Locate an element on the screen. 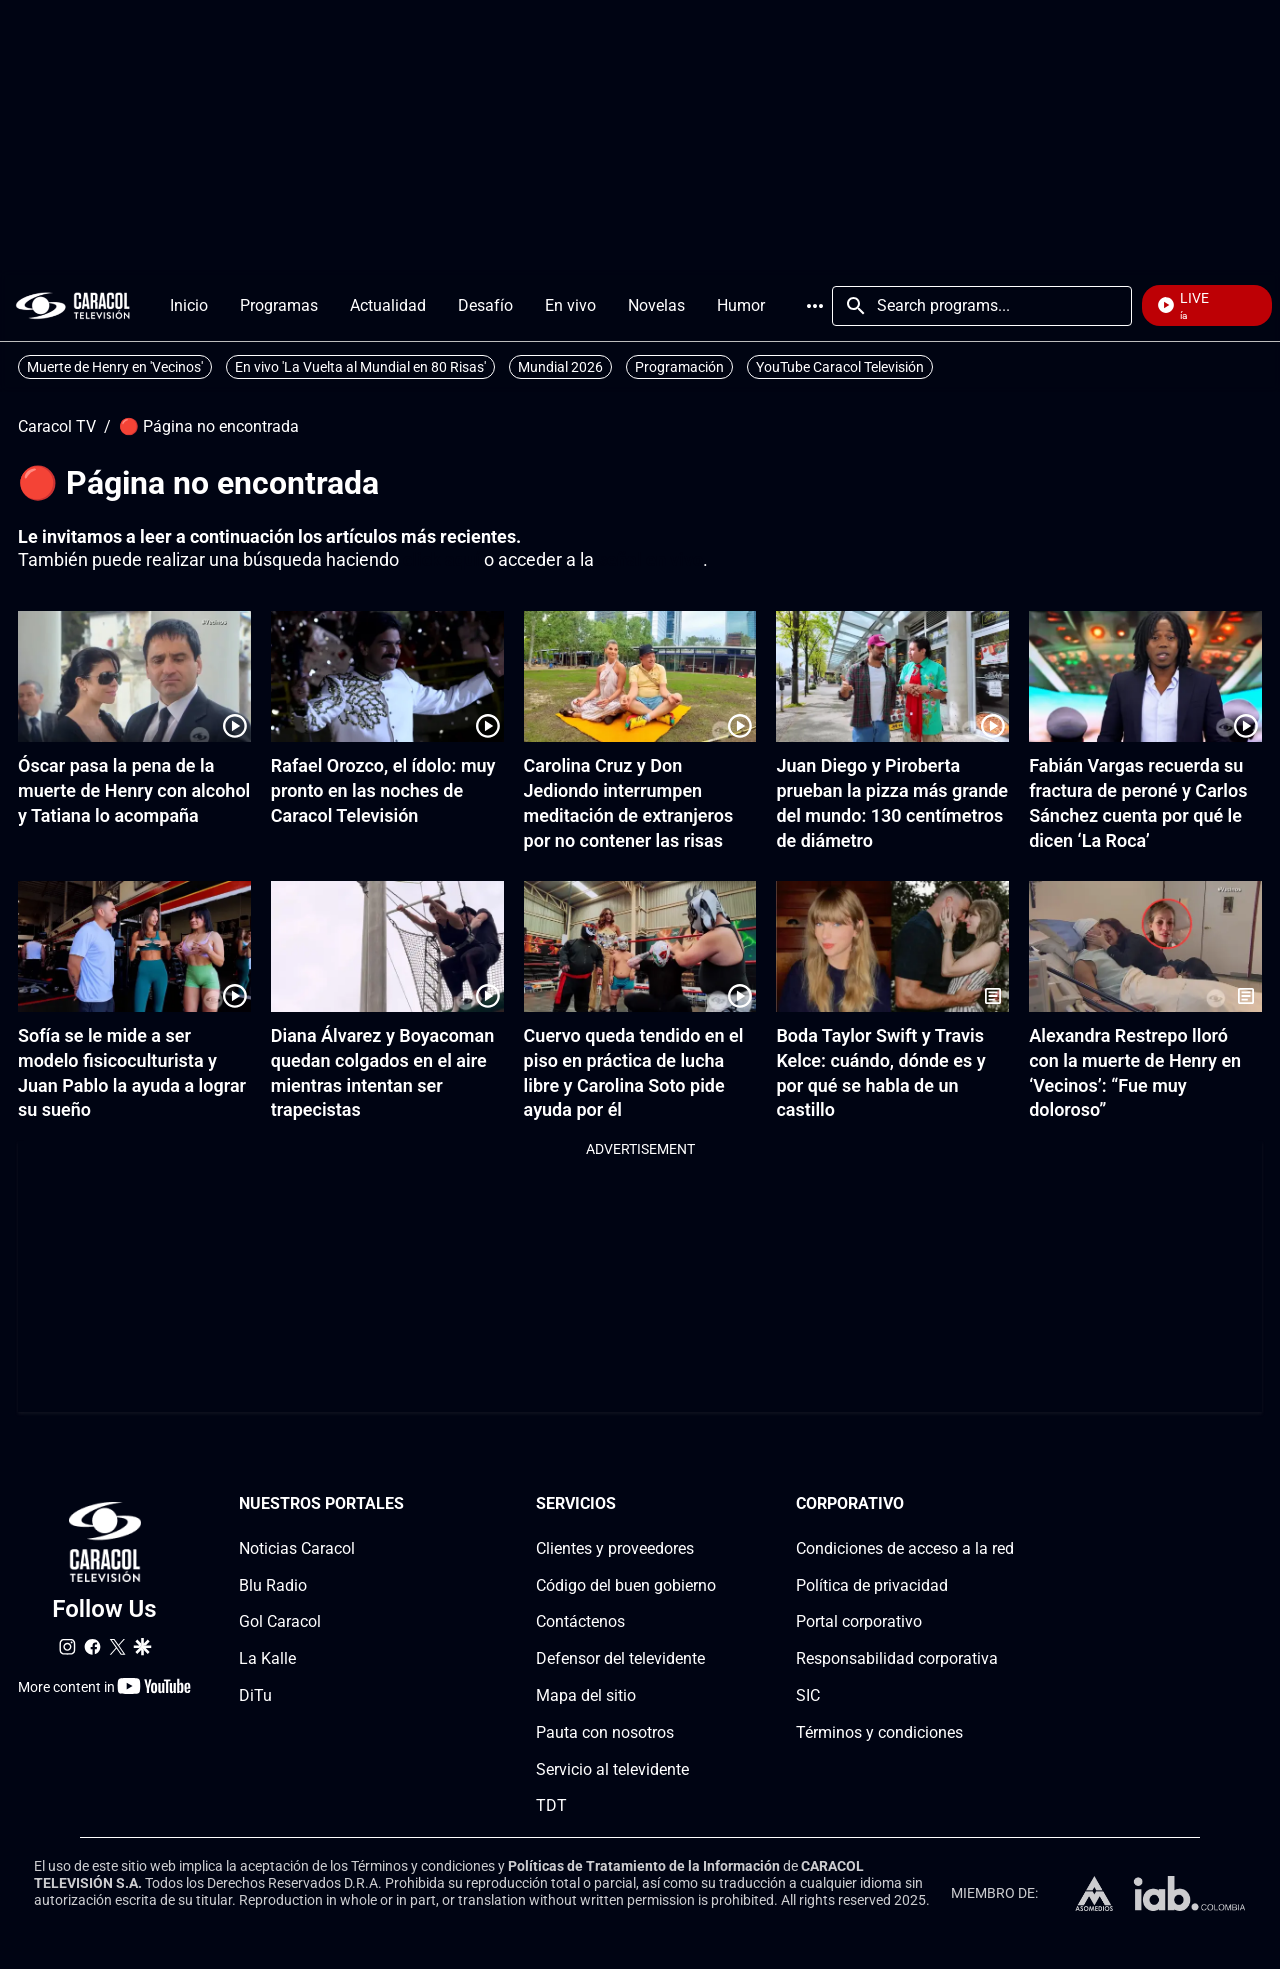 The image size is (1280, 1969). [Cuervo queda tendido en el piso en práctica de lucha libre y Carolina Soto pide ayuda por él] is located at coordinates (640, 946).